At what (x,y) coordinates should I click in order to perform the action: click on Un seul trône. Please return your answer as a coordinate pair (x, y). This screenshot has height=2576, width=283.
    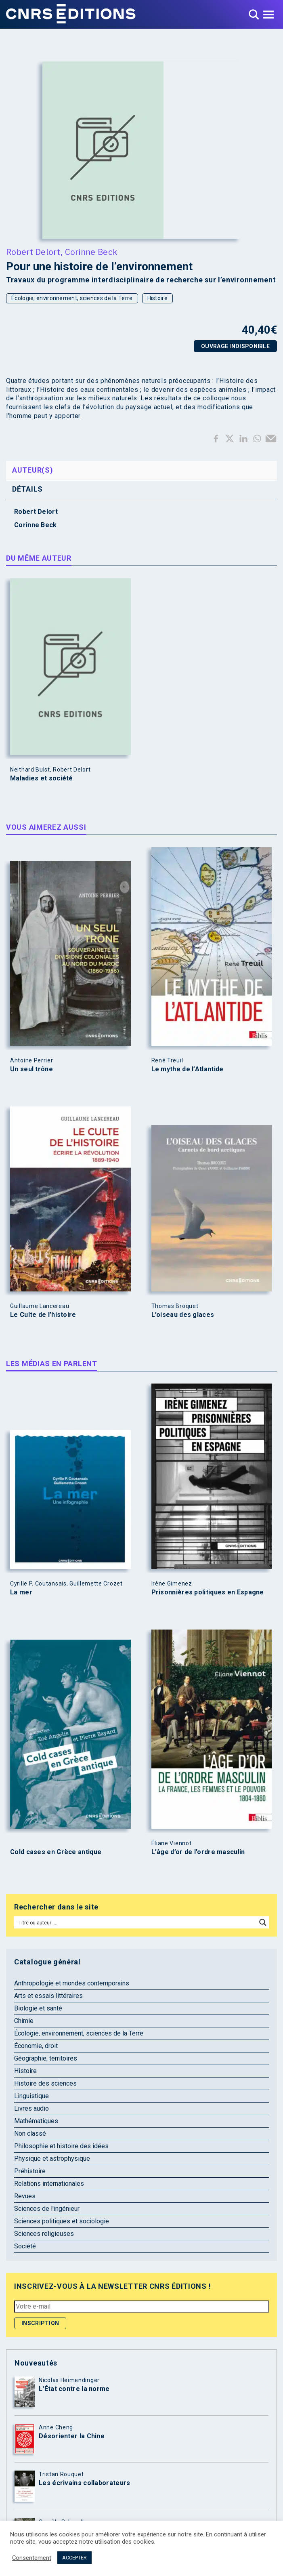
    Looking at the image, I should click on (31, 1069).